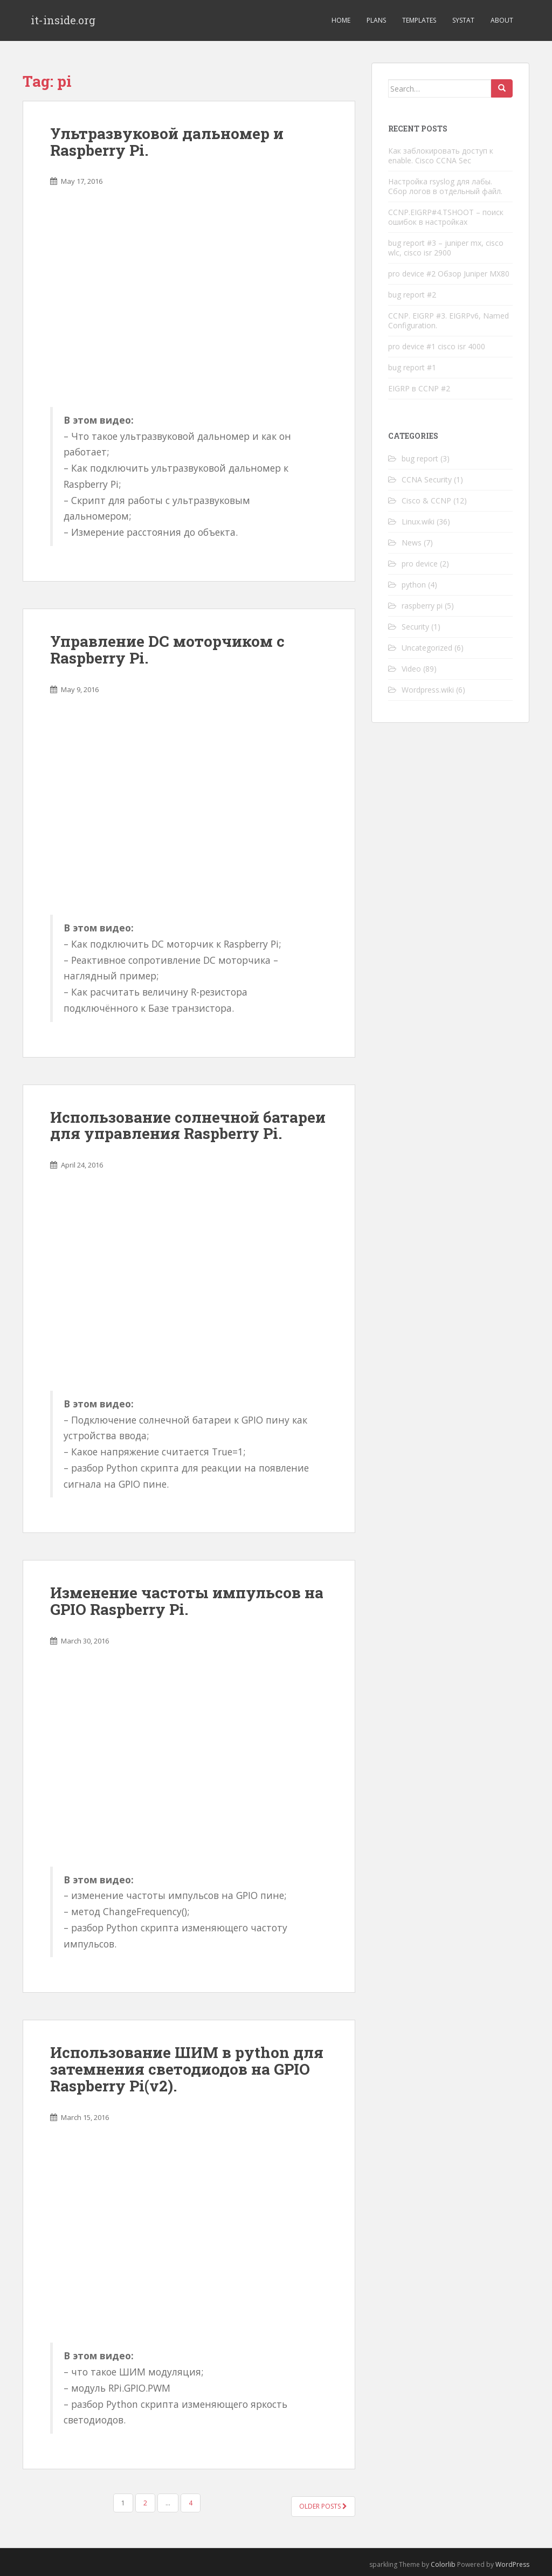 The width and height of the screenshot is (552, 2576). Describe the element at coordinates (502, 20) in the screenshot. I see `About` at that location.